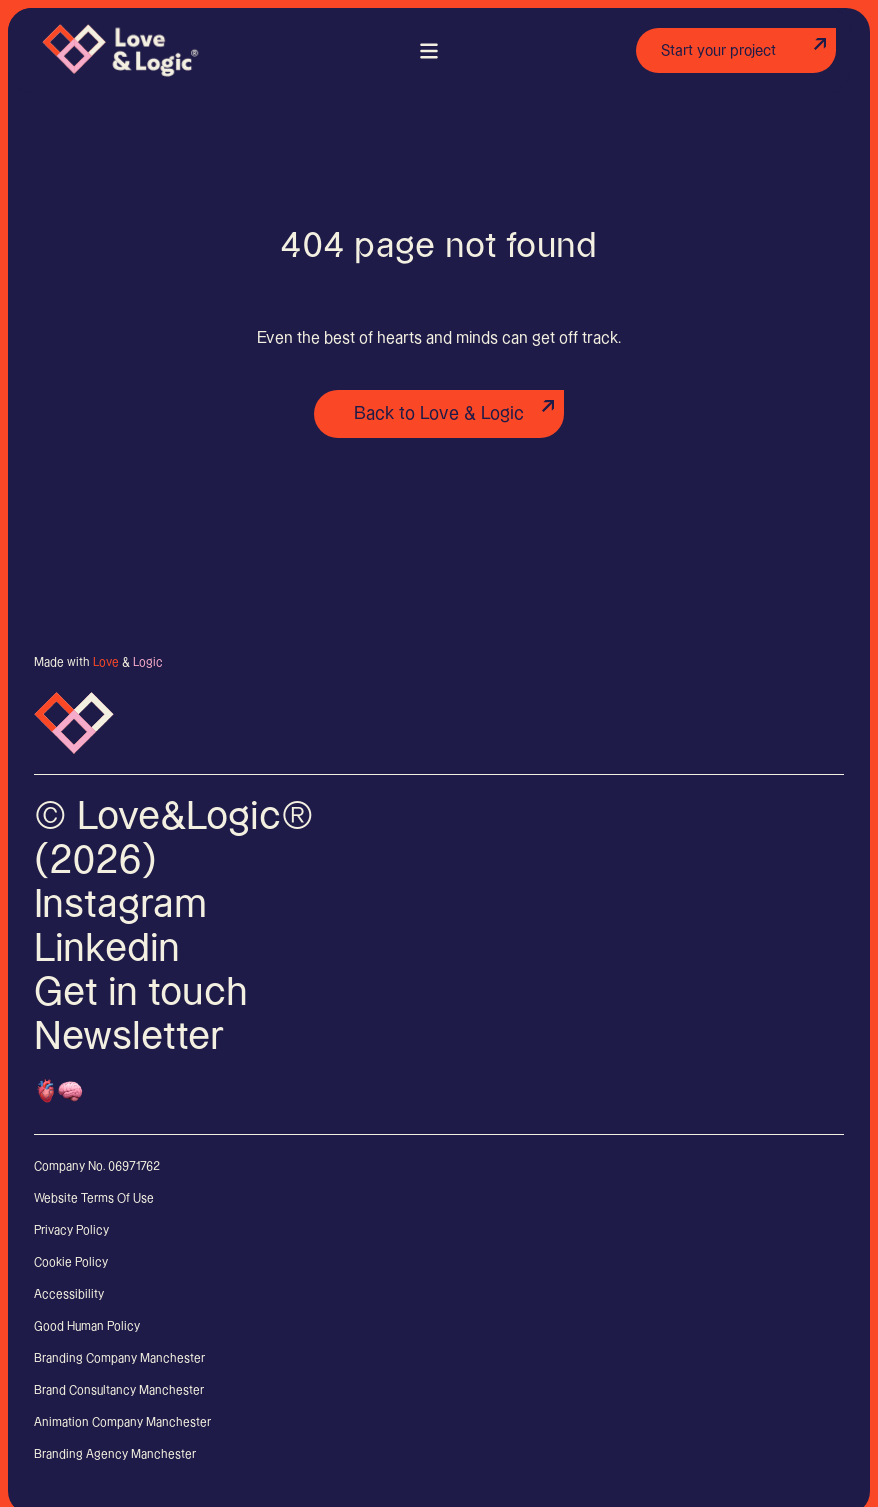 The image size is (878, 1507). Describe the element at coordinates (97, 1166) in the screenshot. I see `Company No. 06971762` at that location.